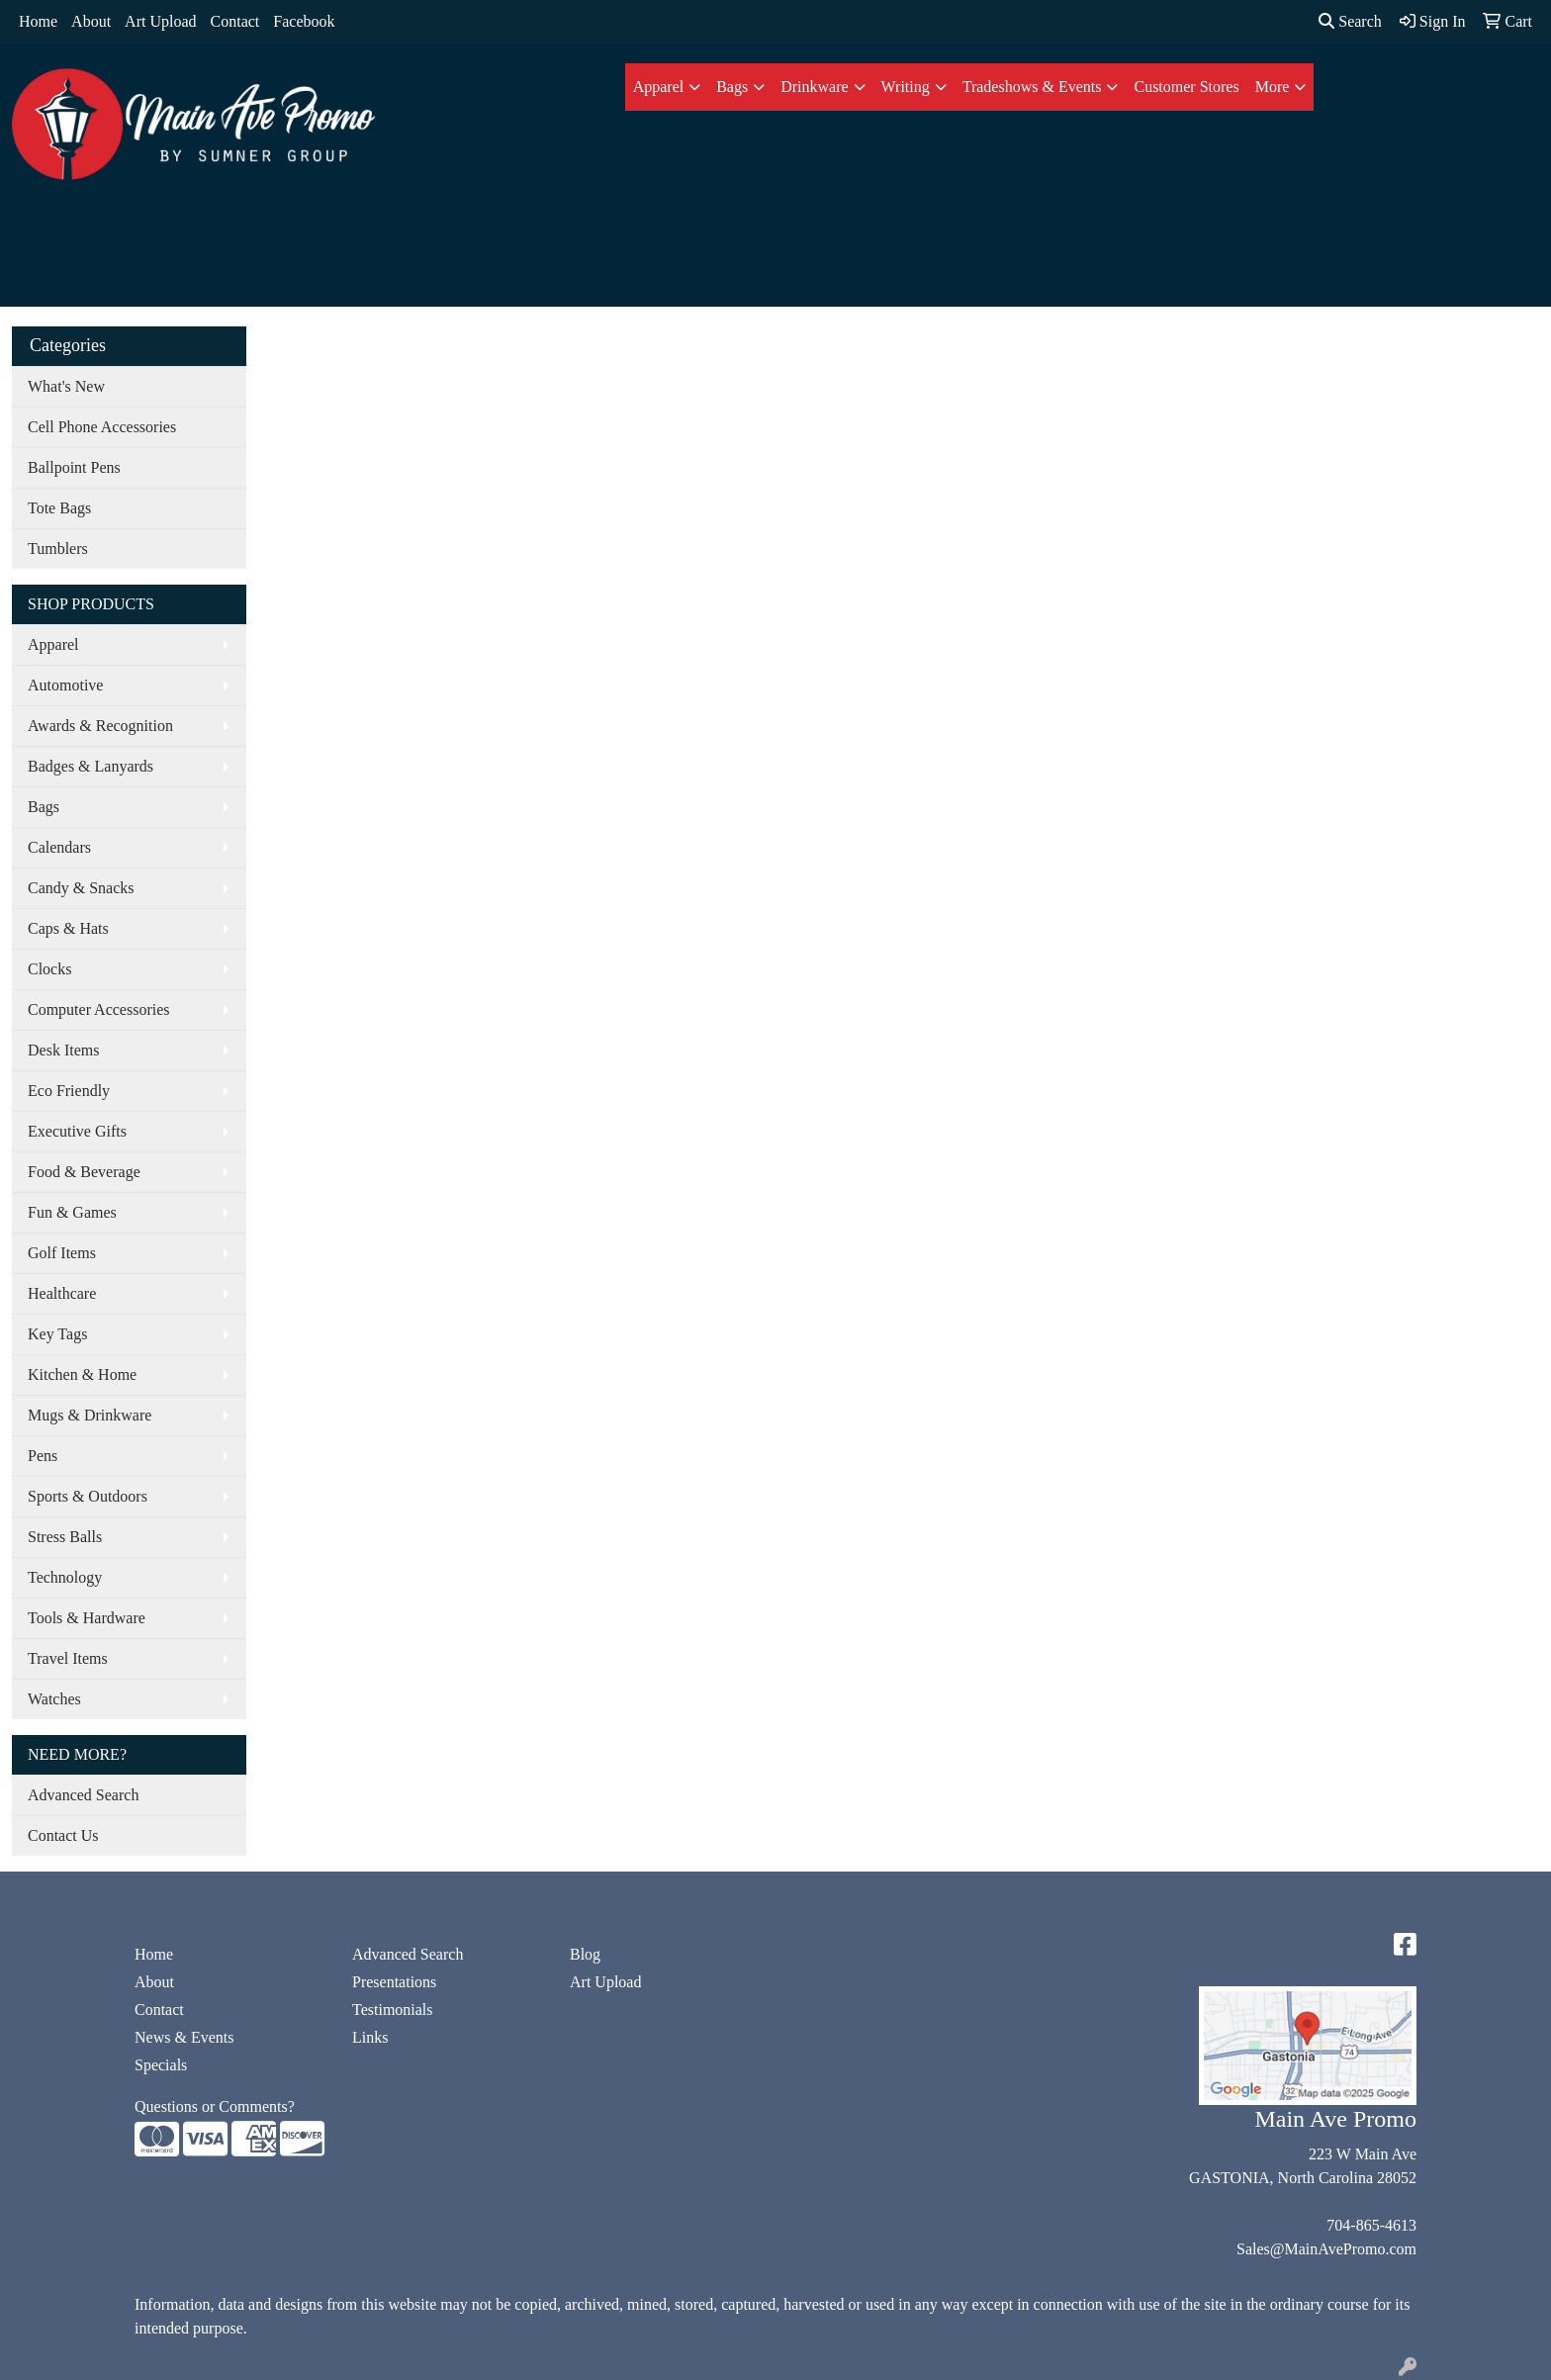 The width and height of the screenshot is (1551, 2380). I want to click on Tools & Hardware, so click(86, 1617).